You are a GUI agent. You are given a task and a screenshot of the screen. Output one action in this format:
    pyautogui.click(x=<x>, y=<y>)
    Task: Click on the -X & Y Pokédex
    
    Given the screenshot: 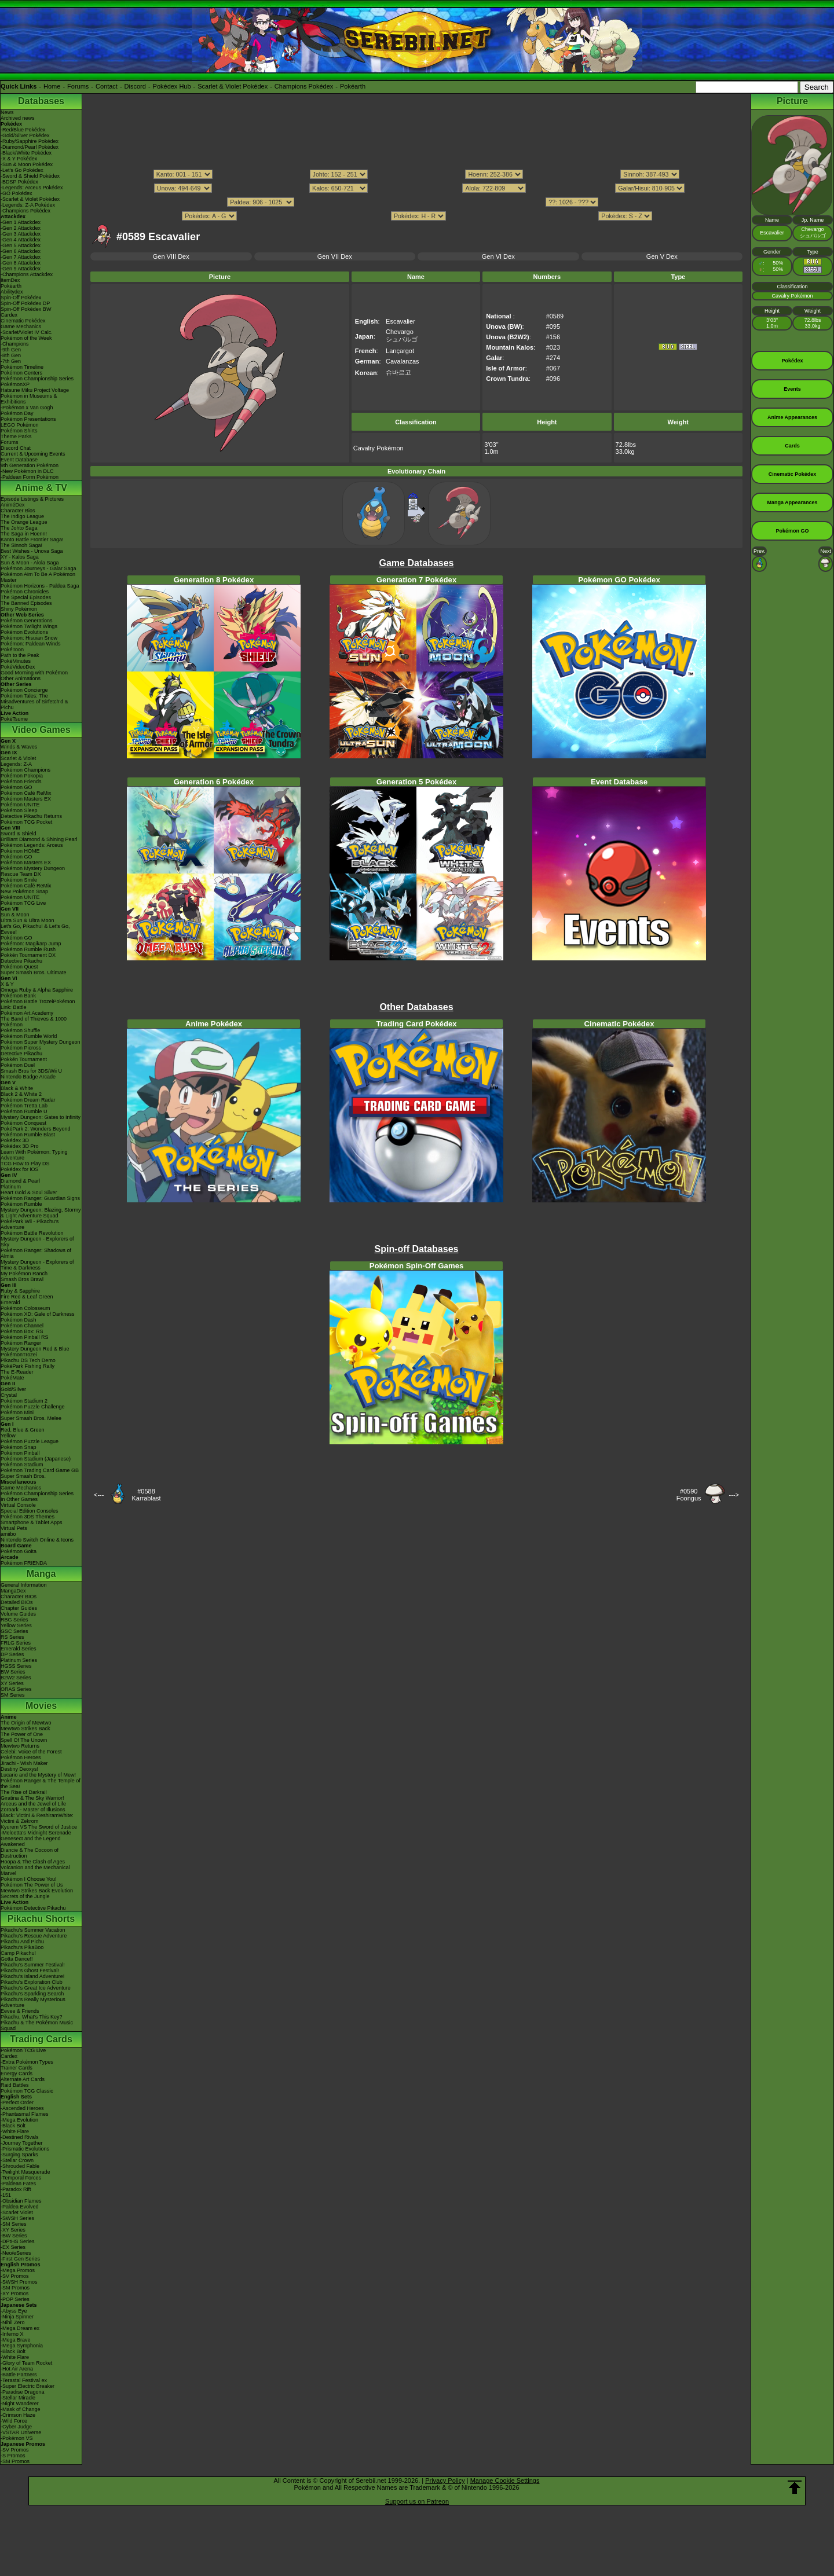 What is the action you would take?
    pyautogui.click(x=19, y=159)
    